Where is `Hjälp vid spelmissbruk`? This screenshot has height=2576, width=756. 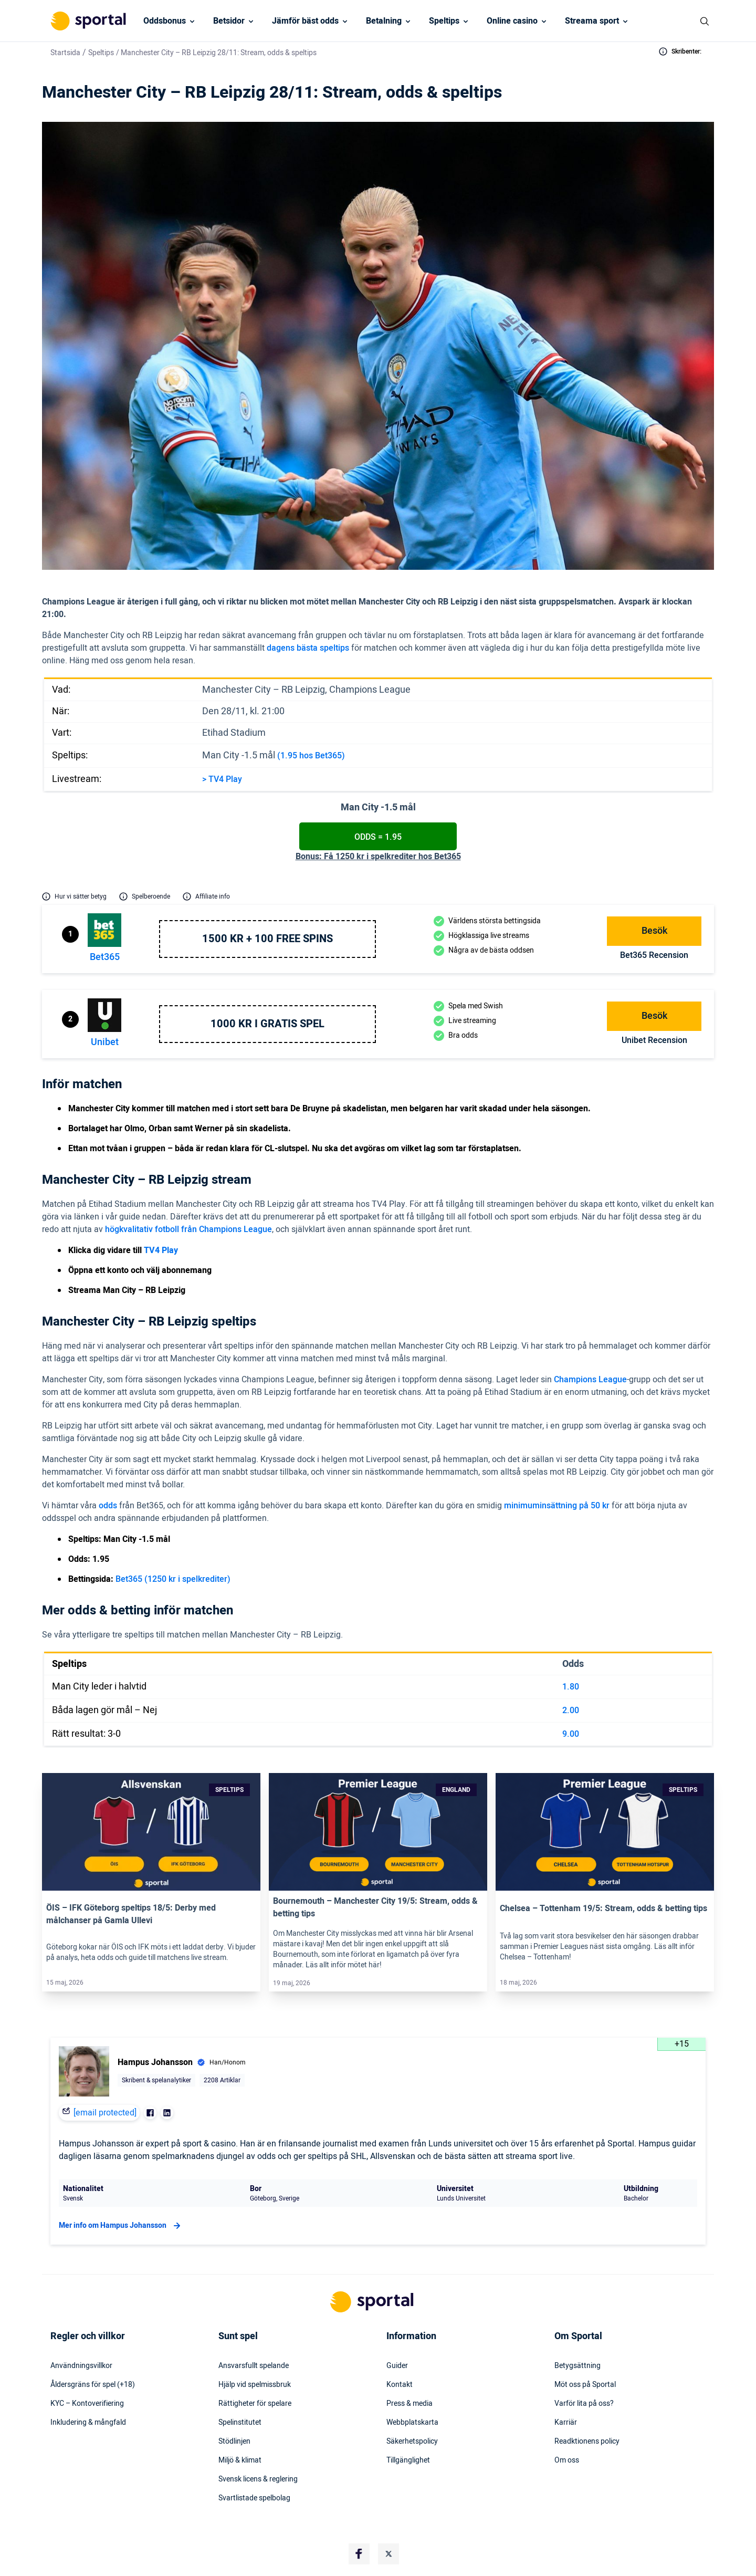
Hjälp vid spelmissbruk is located at coordinates (254, 2385).